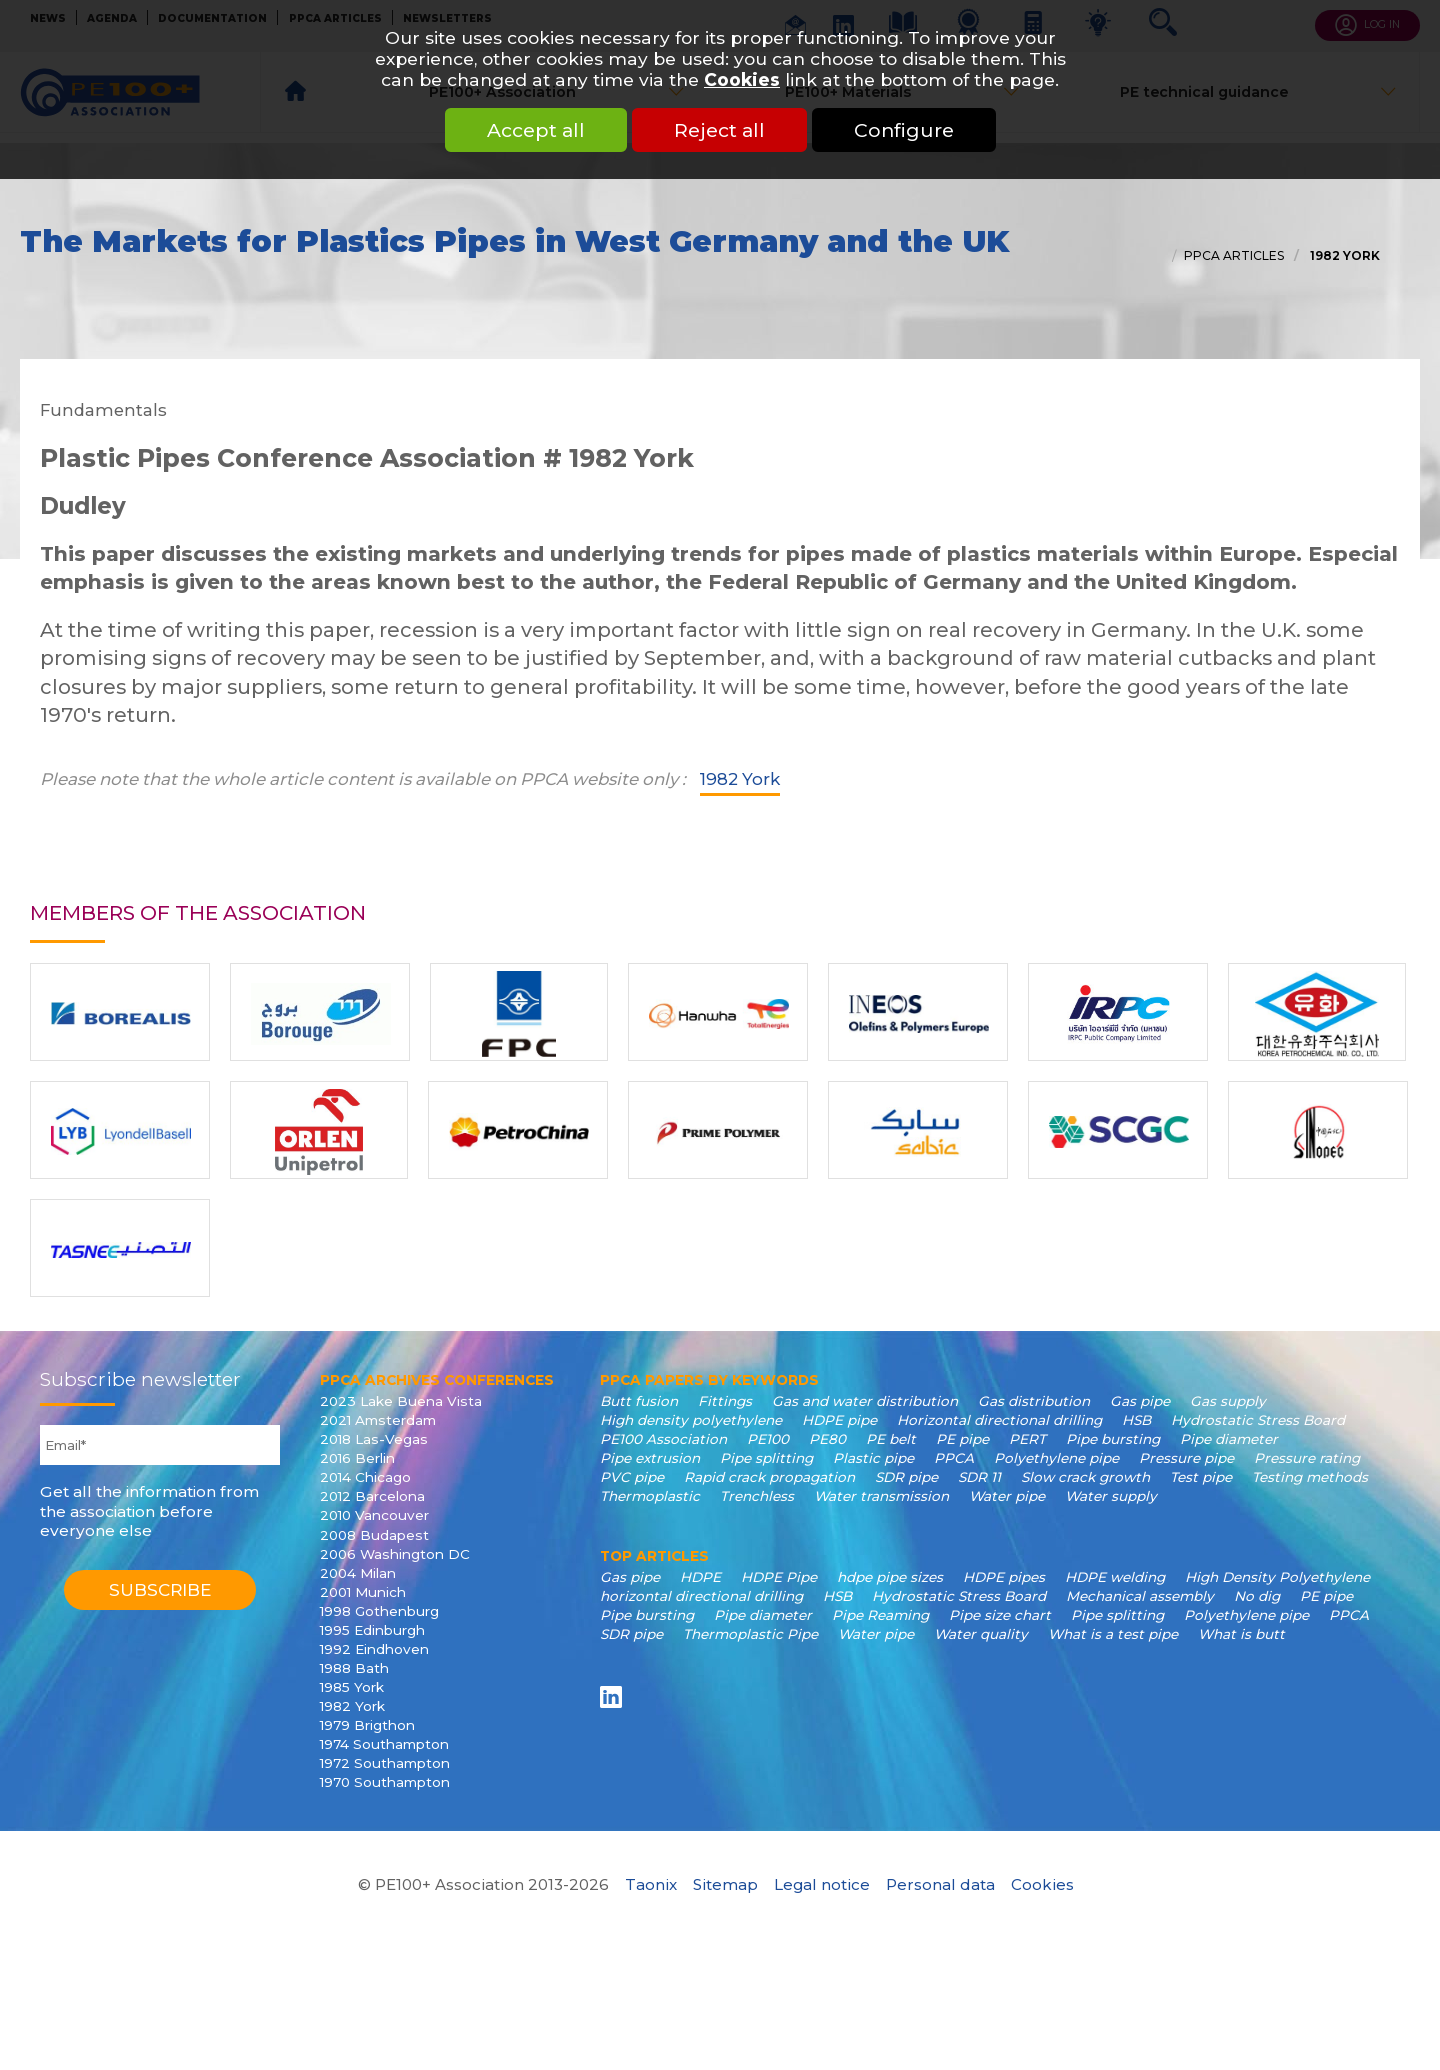 The height and width of the screenshot is (2070, 1440). What do you see at coordinates (1004, 1577) in the screenshot?
I see `HDPE pipes` at bounding box center [1004, 1577].